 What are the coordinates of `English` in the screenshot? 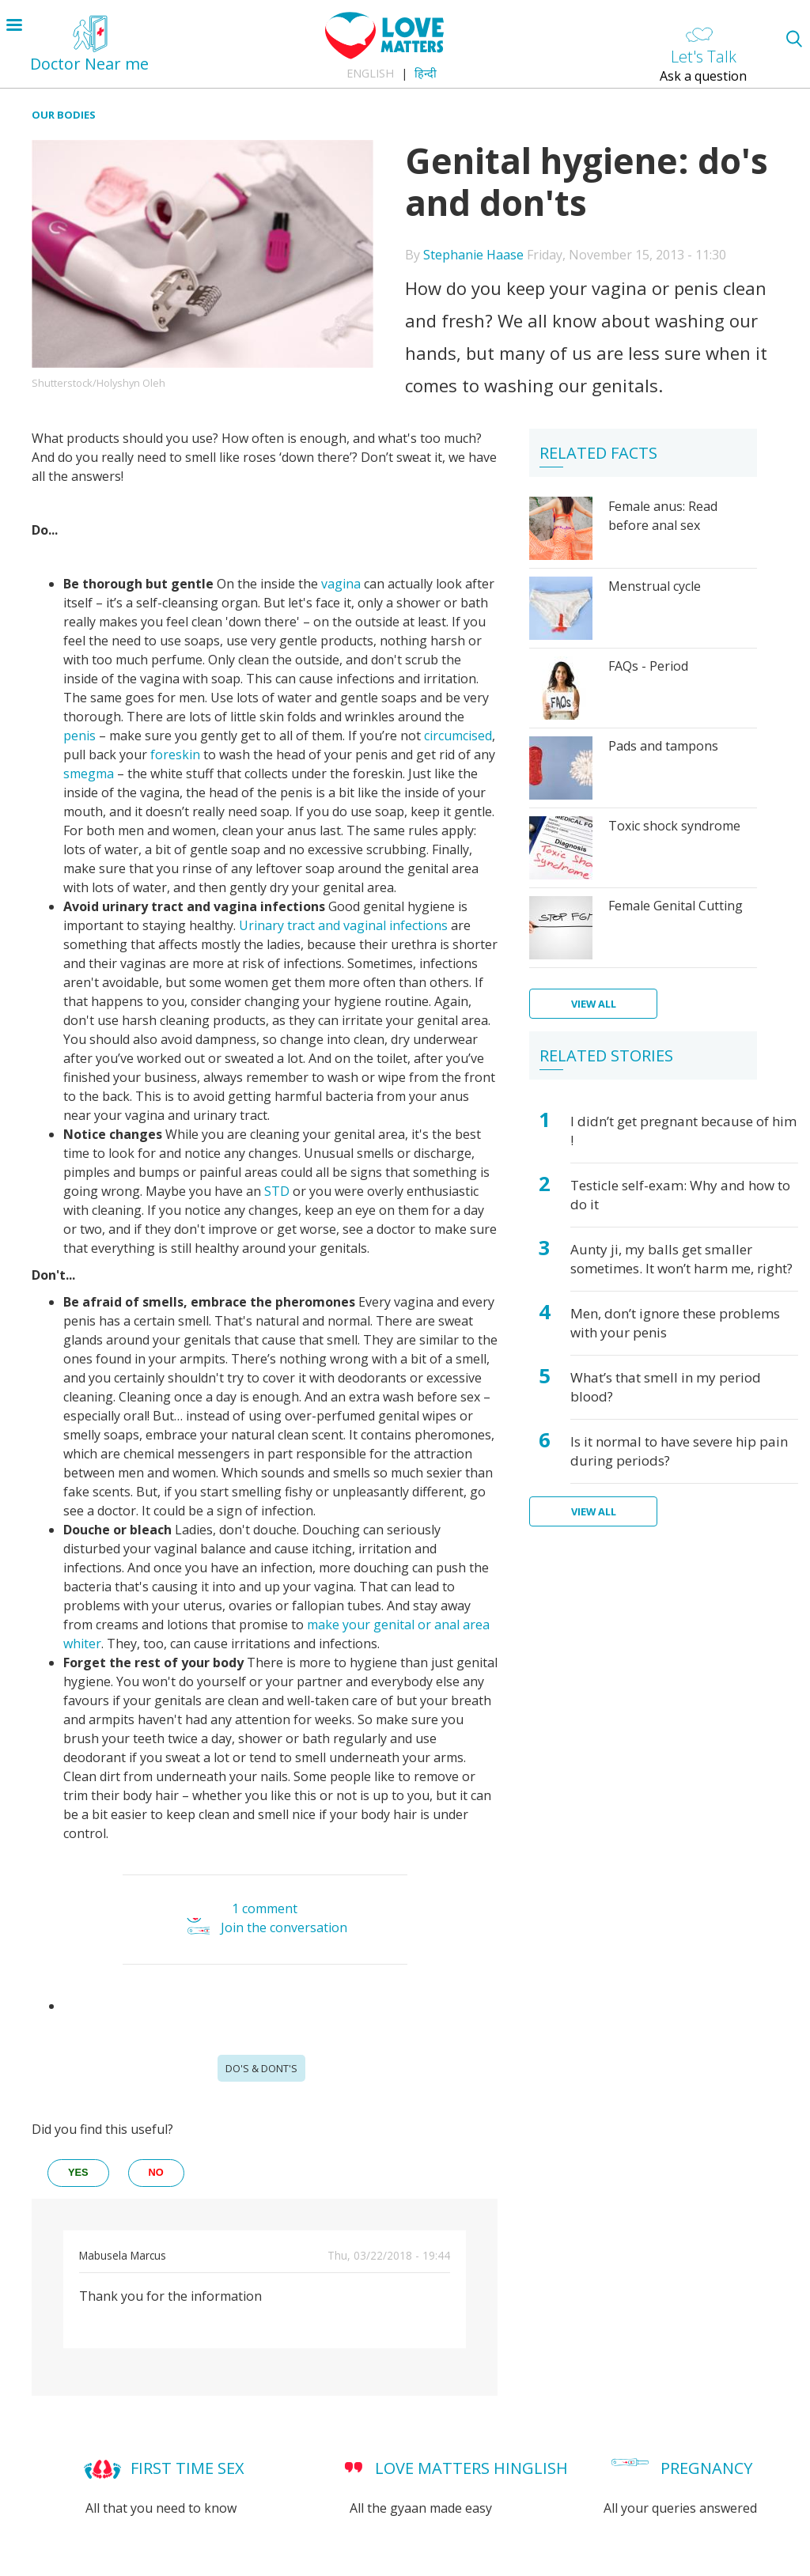 It's located at (370, 73).